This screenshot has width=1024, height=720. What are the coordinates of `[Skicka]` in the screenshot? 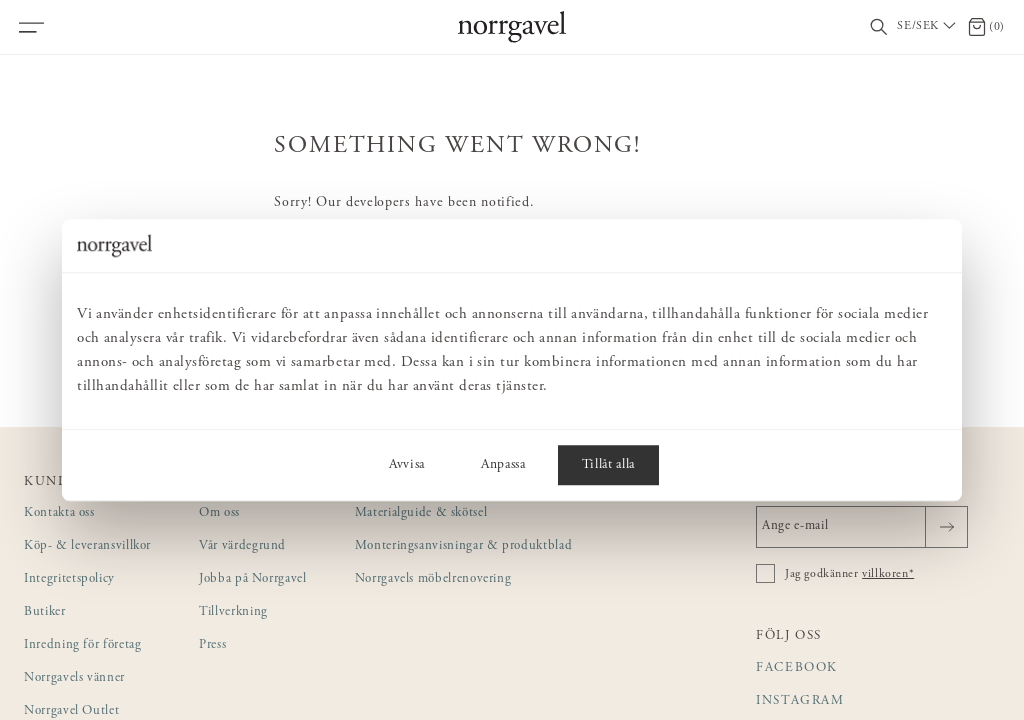 It's located at (946, 527).